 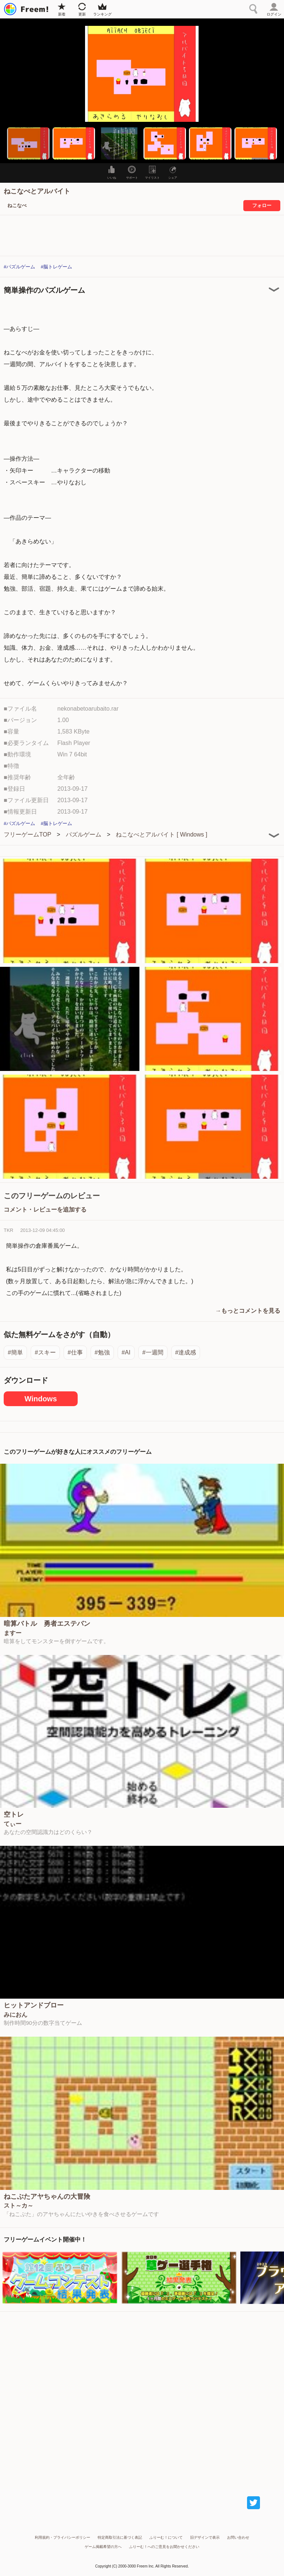 I want to click on Windows, so click(x=40, y=1399).